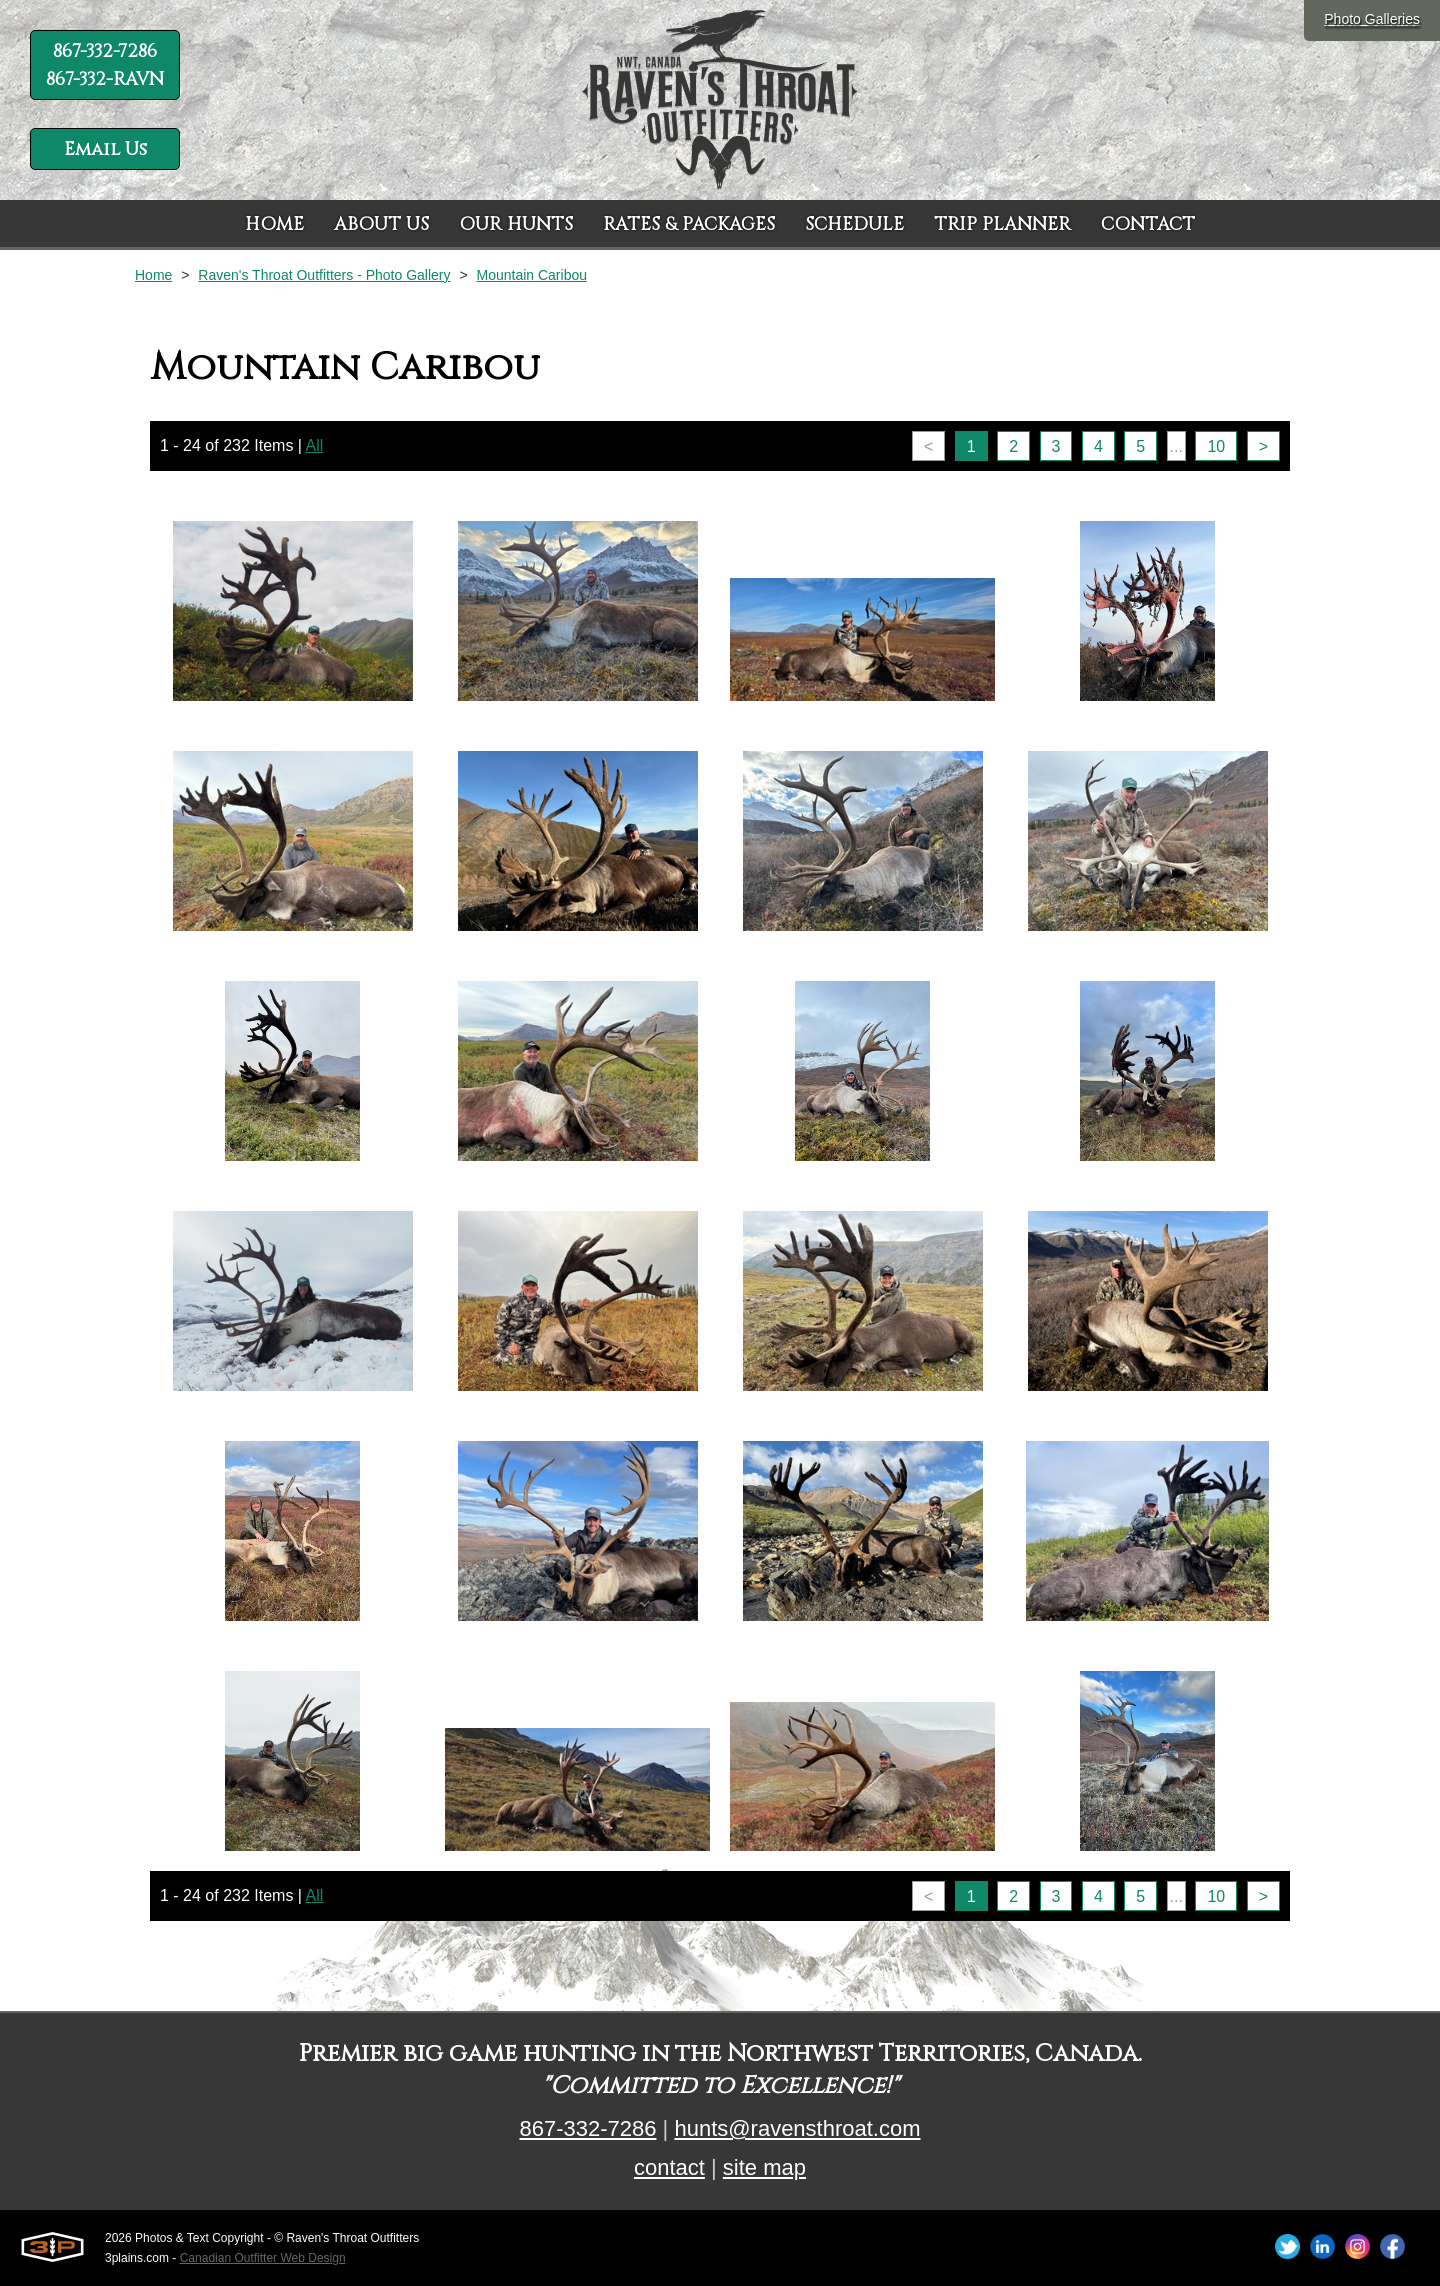 This screenshot has width=1440, height=2286. Describe the element at coordinates (669, 2167) in the screenshot. I see `contact` at that location.